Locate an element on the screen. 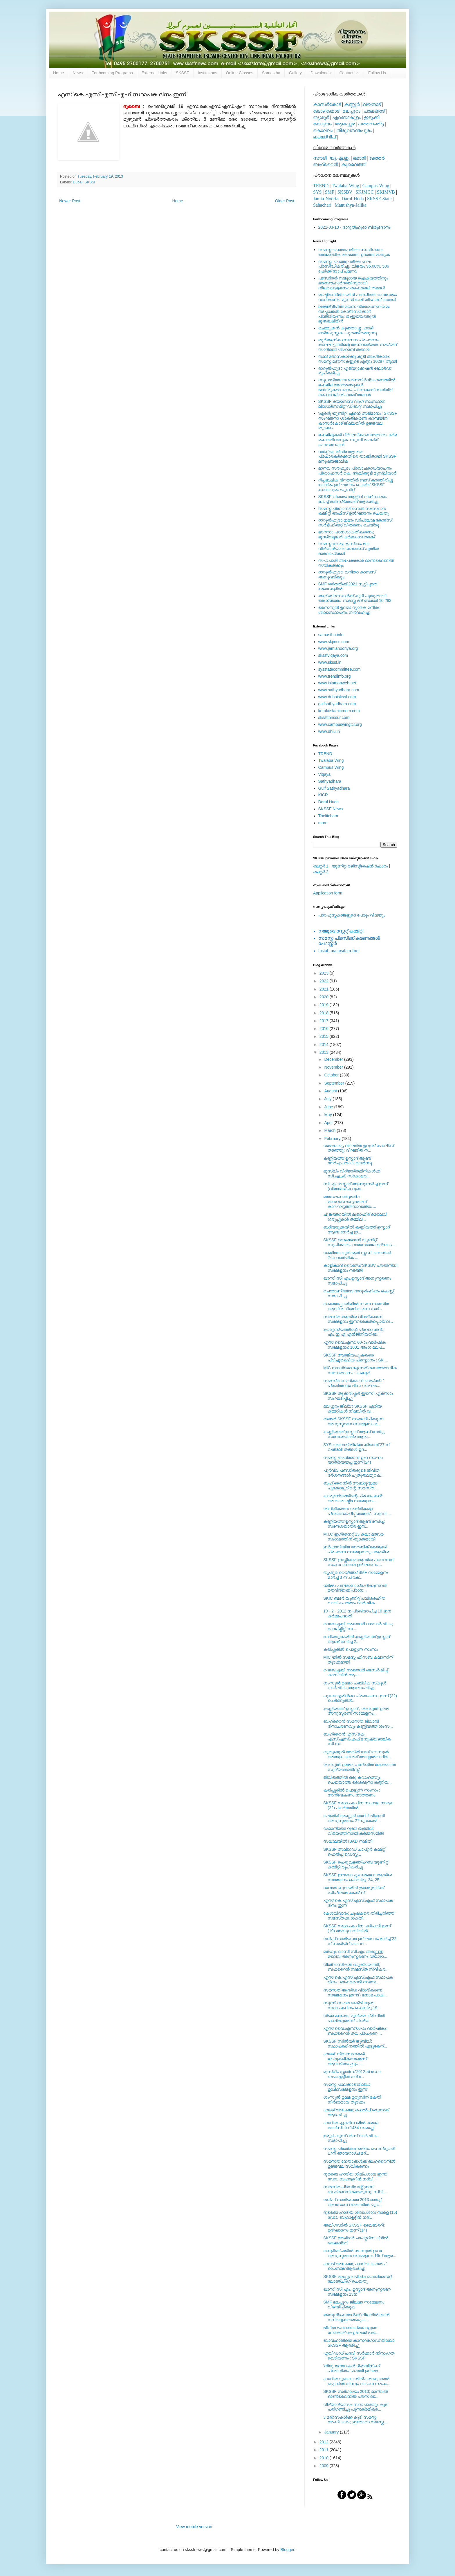 The width and height of the screenshot is (455, 2576). സുധാര്യമായ ഭരണനിര്‍വ്വഹണത്തില്‍ മഹല്ല് ജമാഅത്തുകള്‍ ജാഗരൂകരാകണം: പാണക്കാട് സയ്യിദ് ഹൈദറലി ശിഹാബ് തങ്ങള്‍ is located at coordinates (356, 387).